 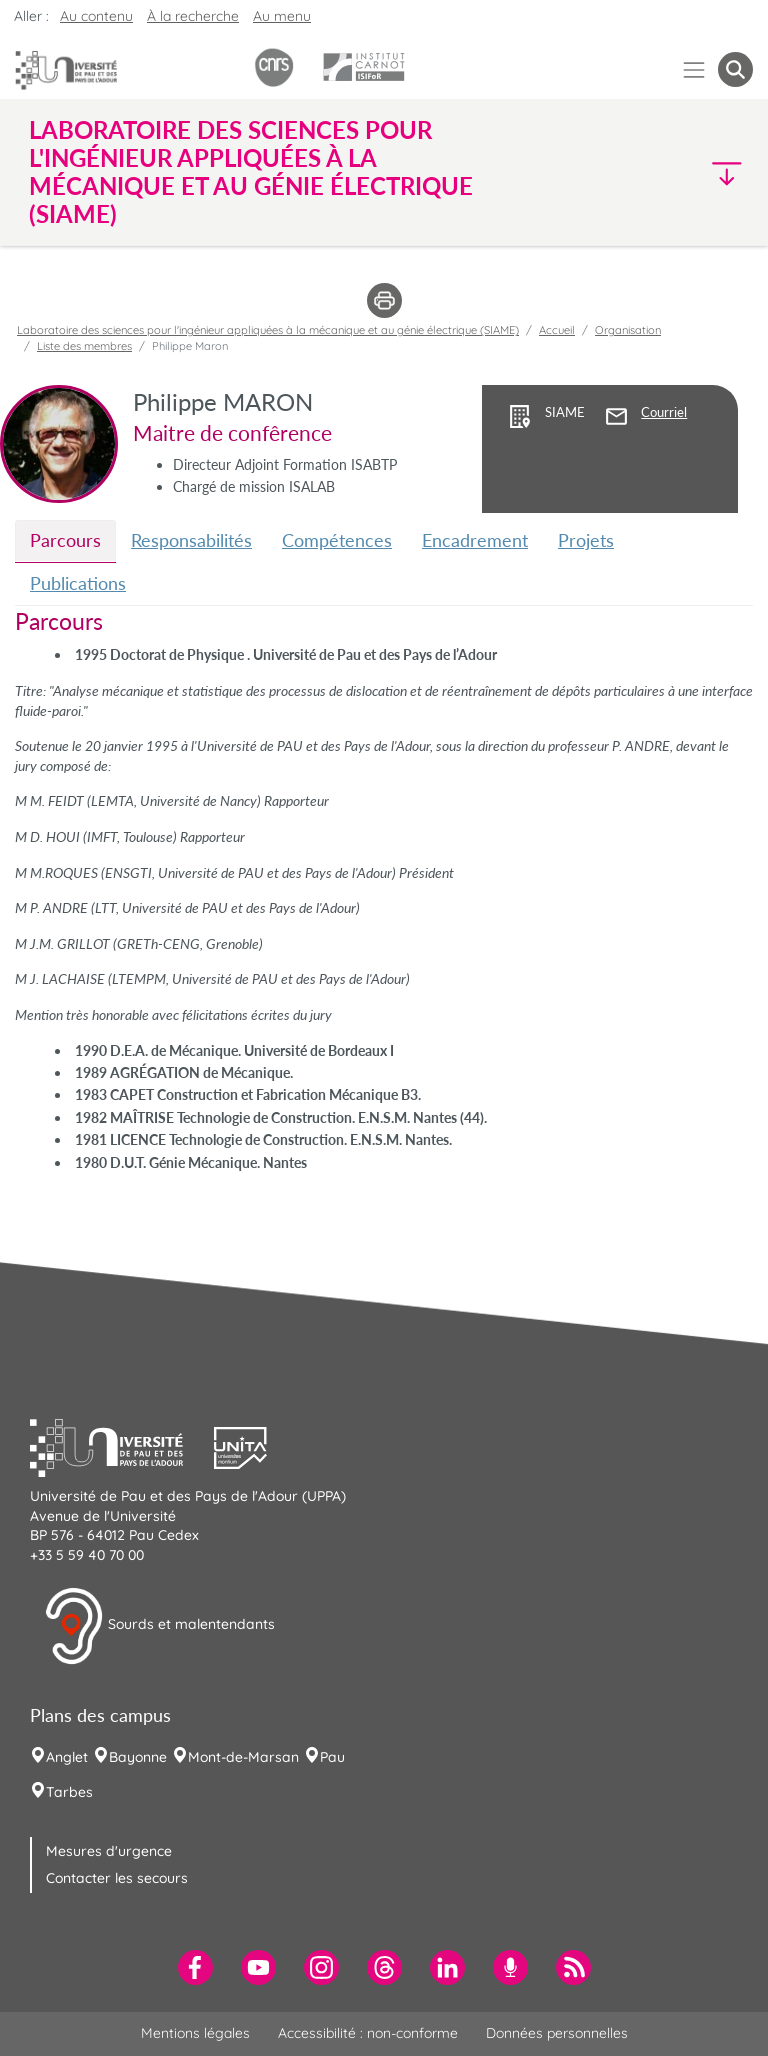 I want to click on Au menu, so click(x=282, y=16).